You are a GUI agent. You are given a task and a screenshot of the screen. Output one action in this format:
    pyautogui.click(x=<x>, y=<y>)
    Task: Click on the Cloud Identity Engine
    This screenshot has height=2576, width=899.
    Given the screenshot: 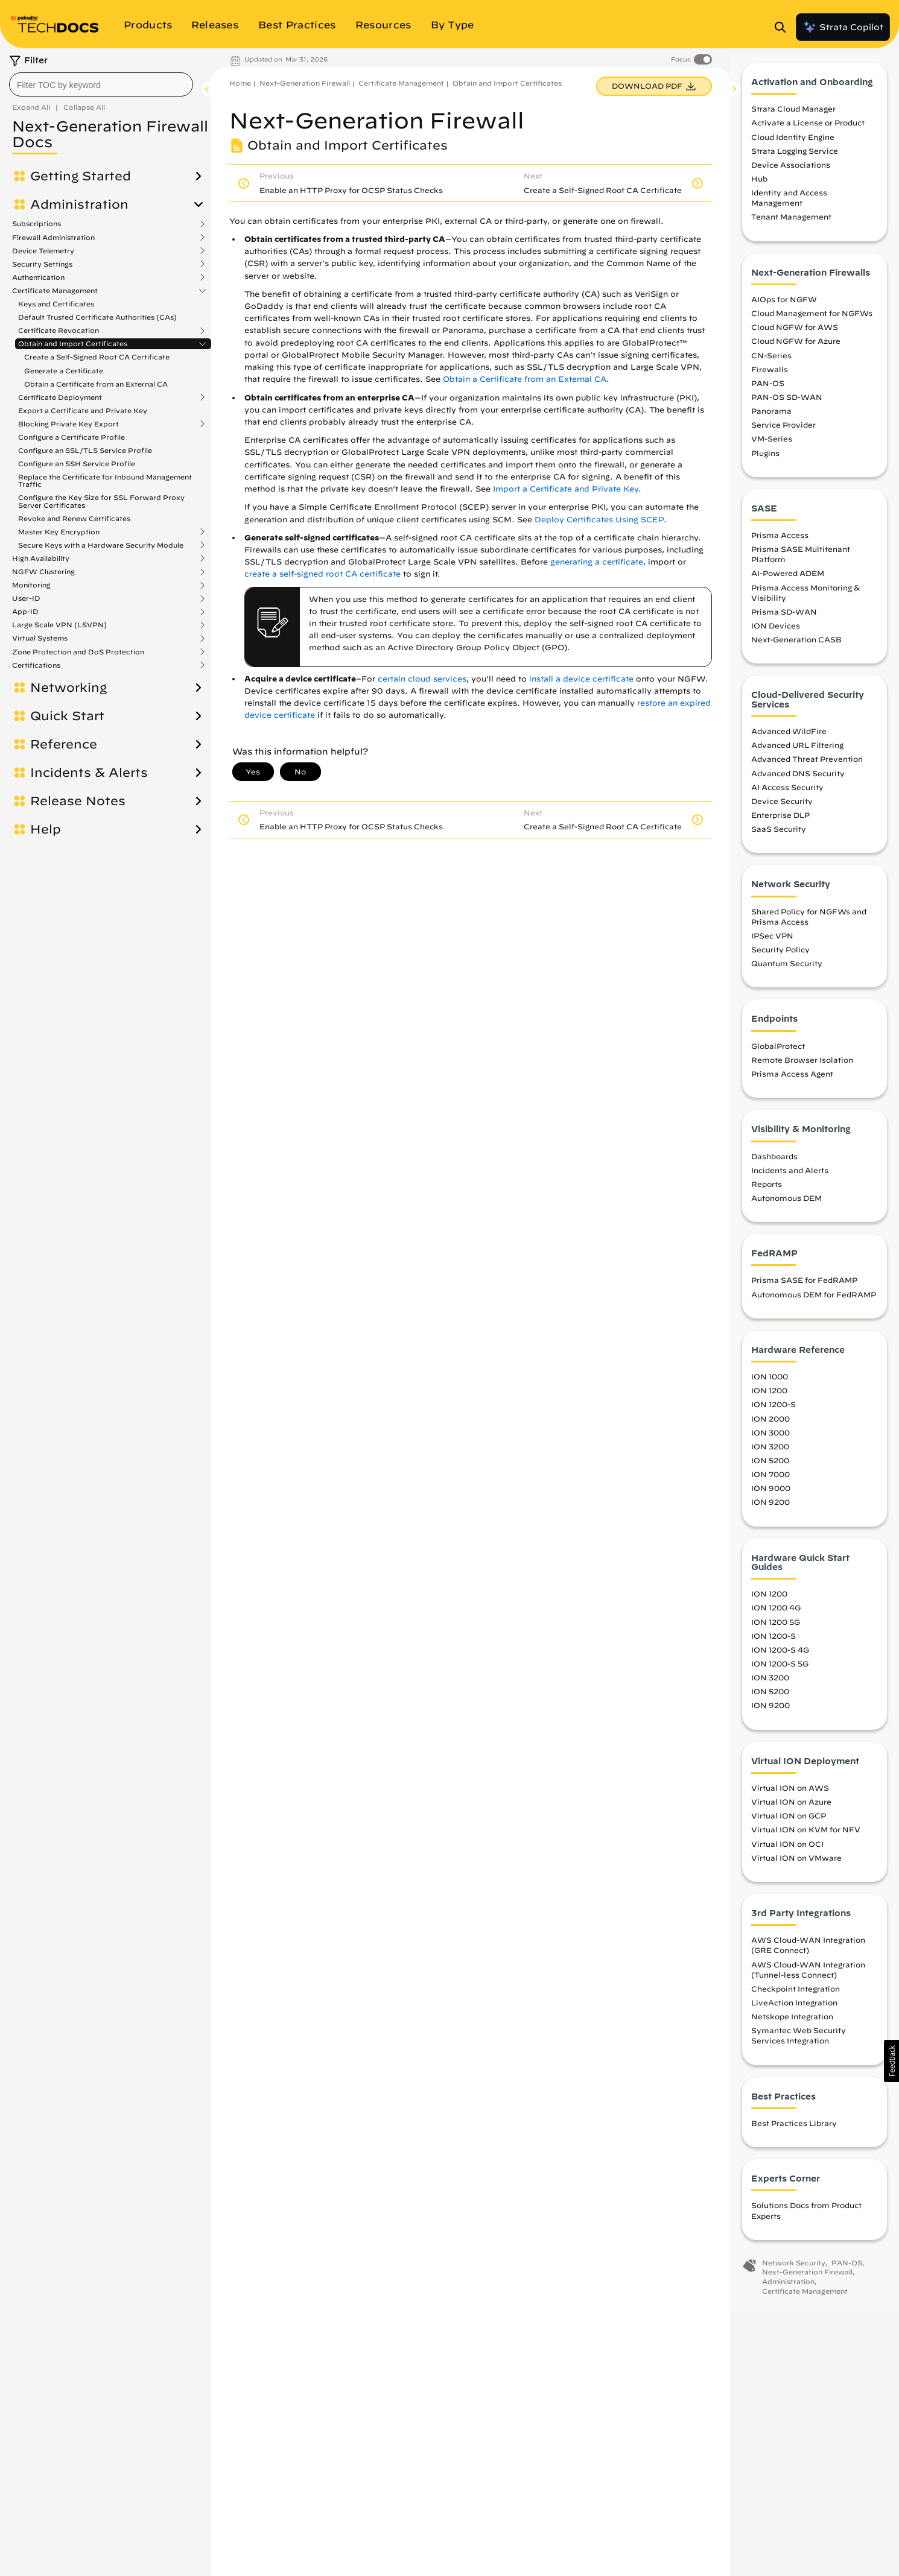 What is the action you would take?
    pyautogui.click(x=792, y=146)
    